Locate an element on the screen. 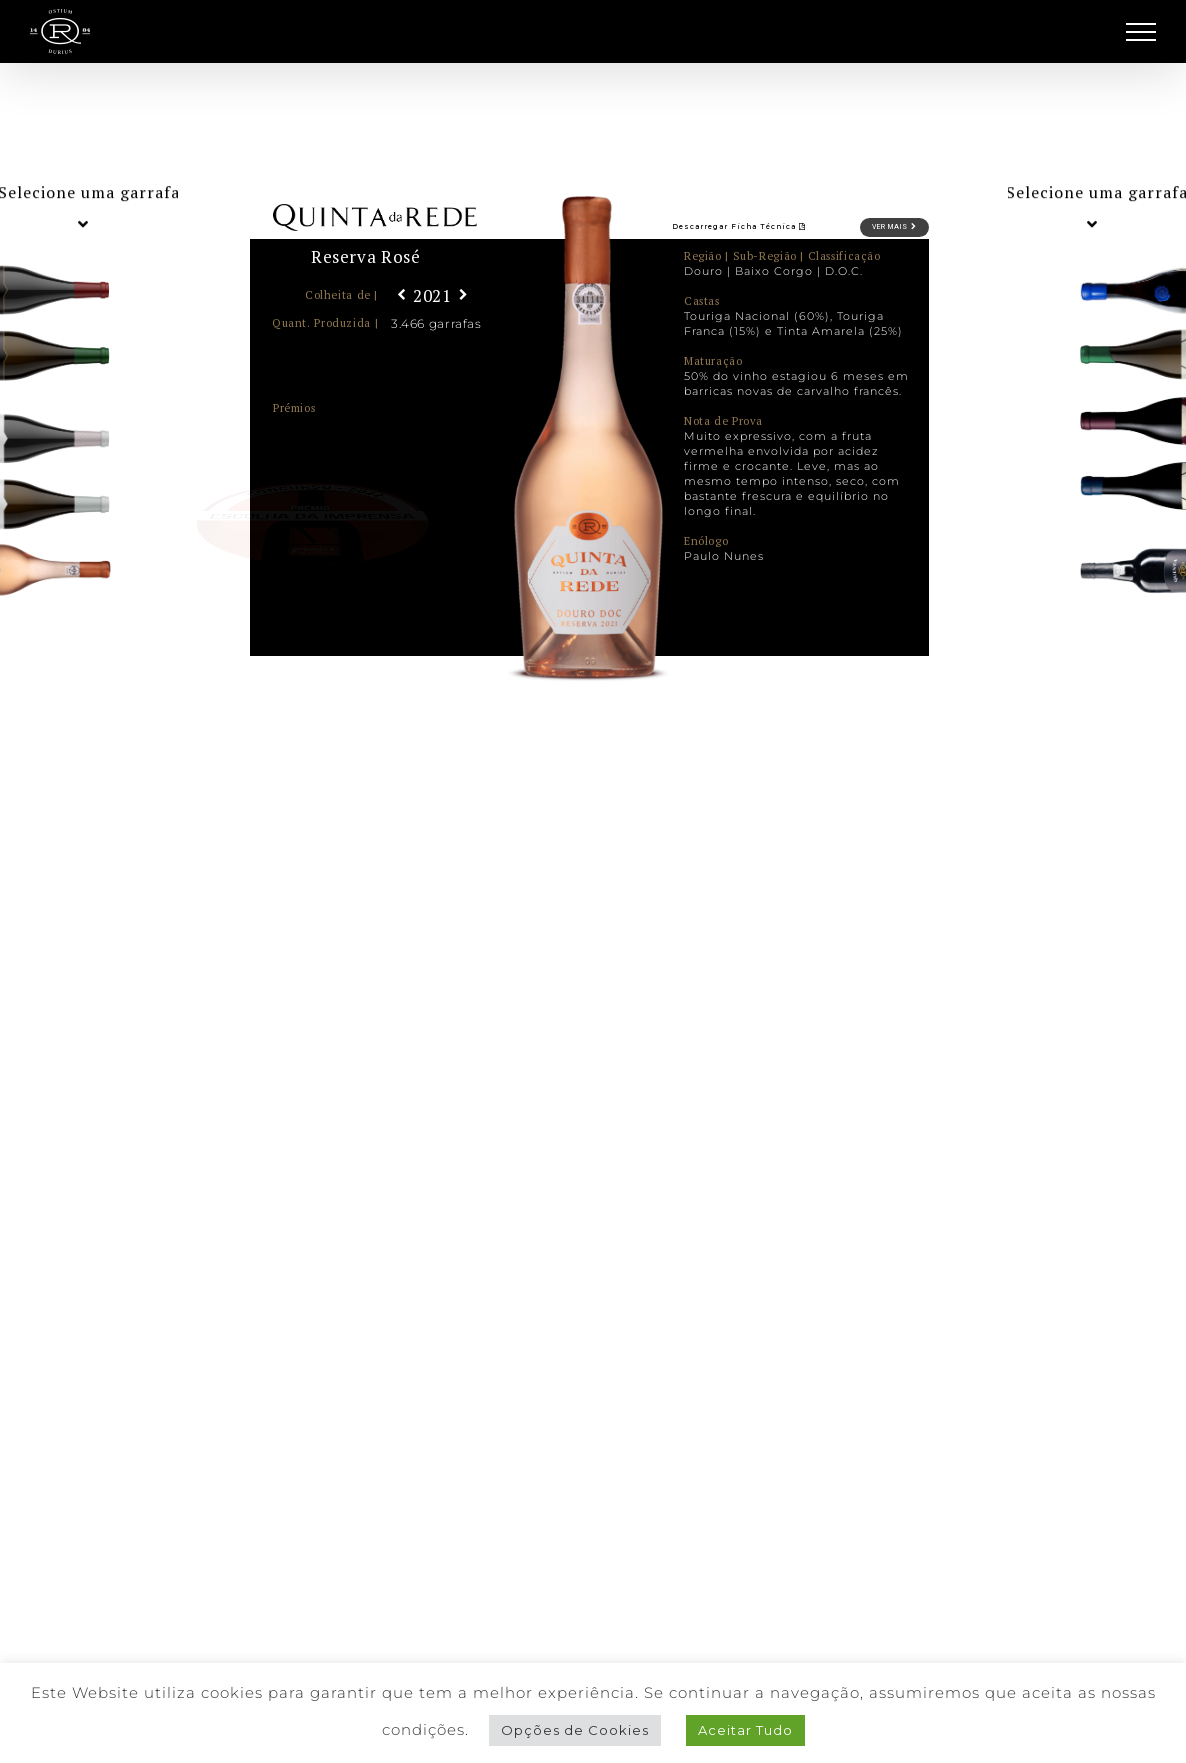  [Toggle Menu] is located at coordinates (1141, 32).